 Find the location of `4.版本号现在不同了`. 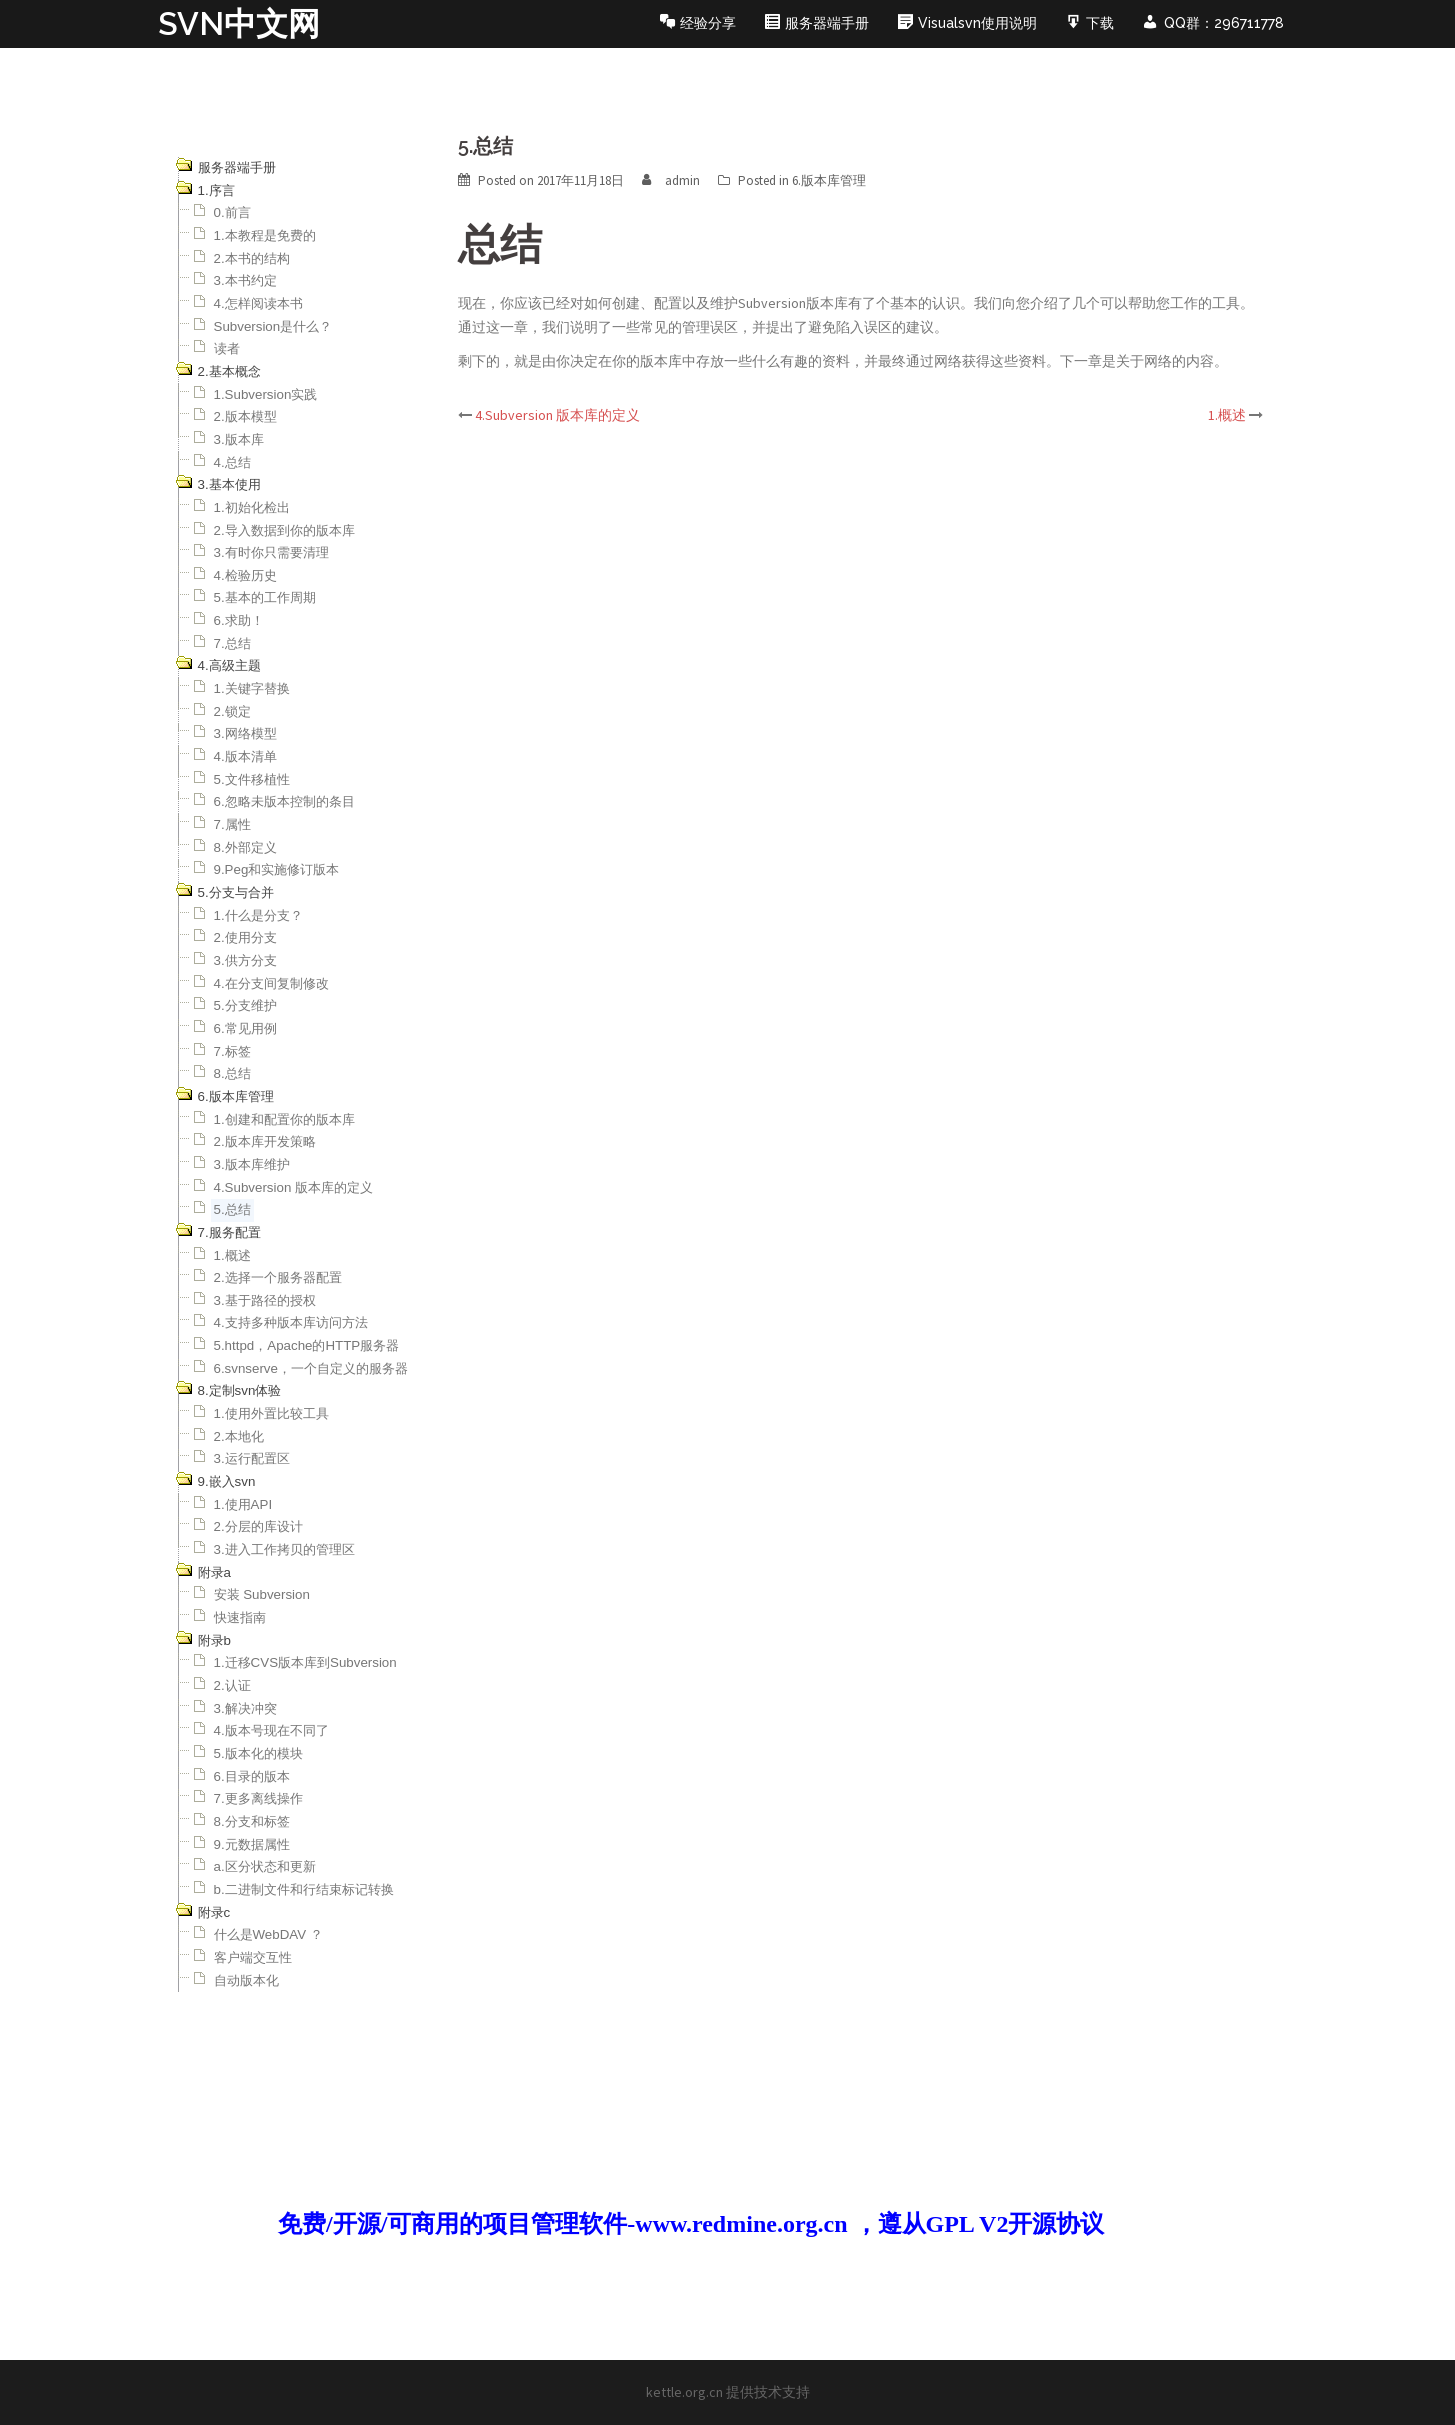

4.版本号现在不同了 is located at coordinates (271, 1730).